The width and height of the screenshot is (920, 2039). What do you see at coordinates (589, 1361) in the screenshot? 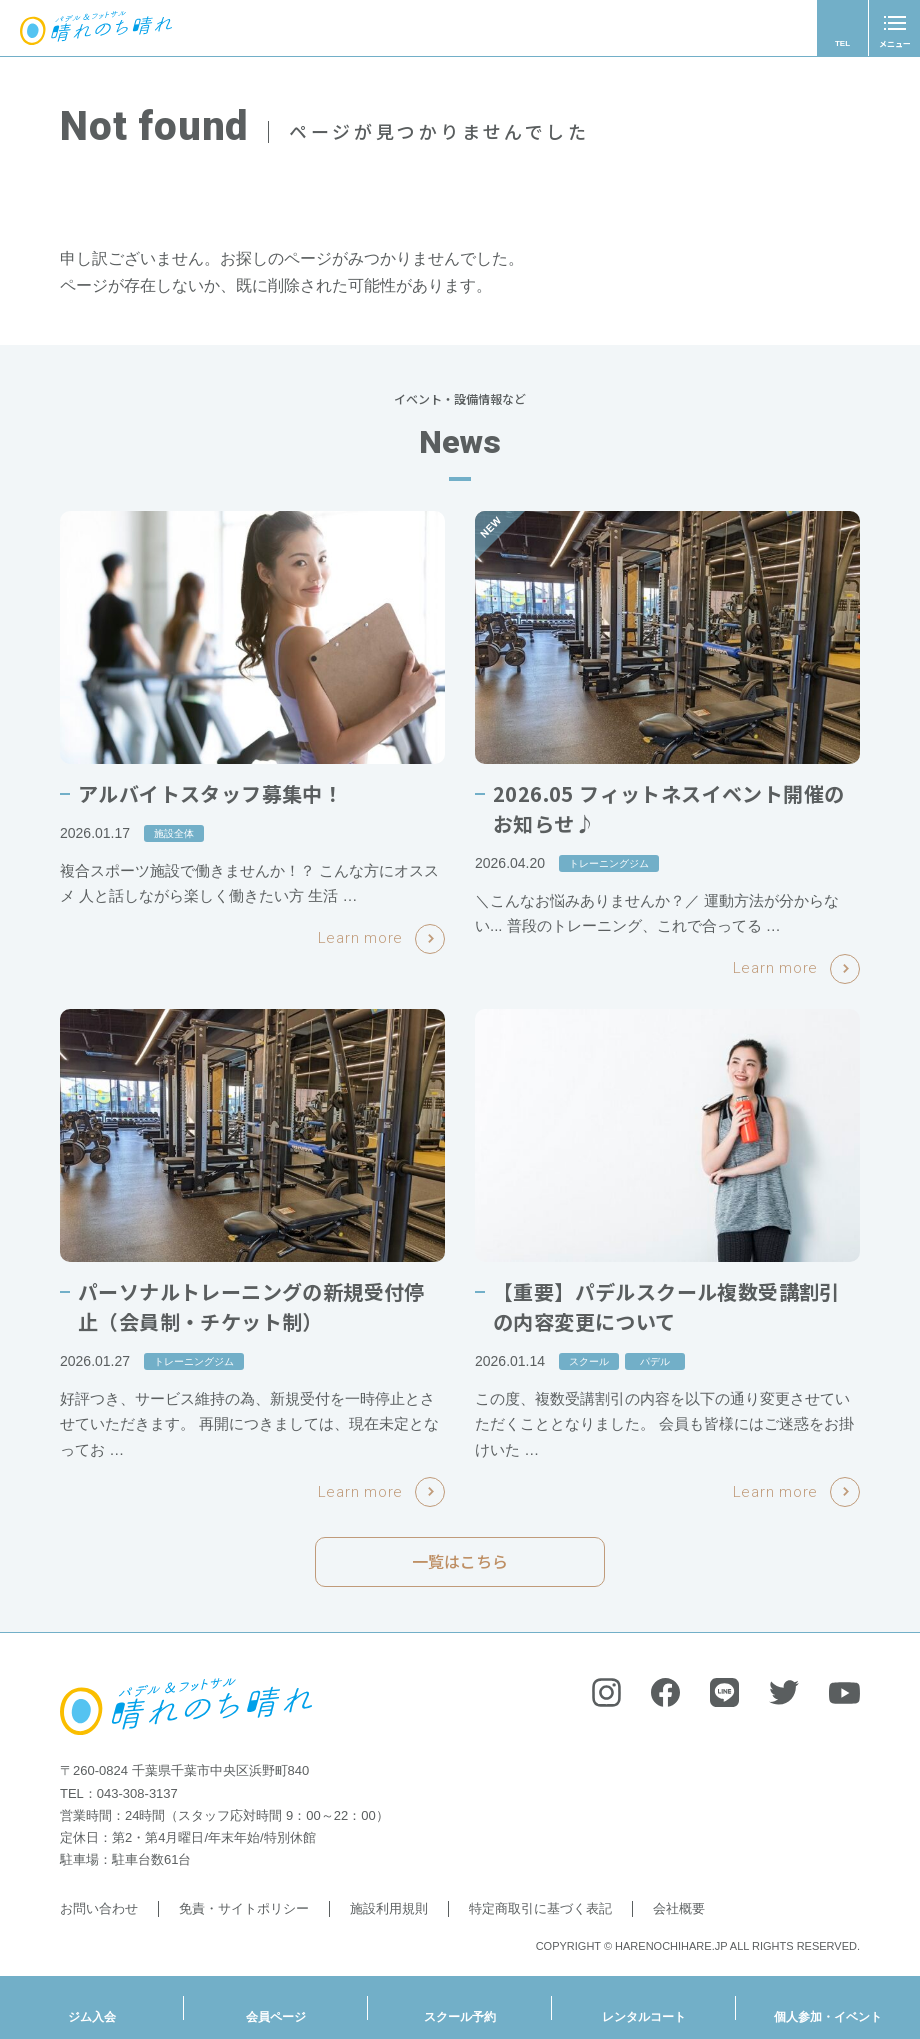
I see `スクール` at bounding box center [589, 1361].